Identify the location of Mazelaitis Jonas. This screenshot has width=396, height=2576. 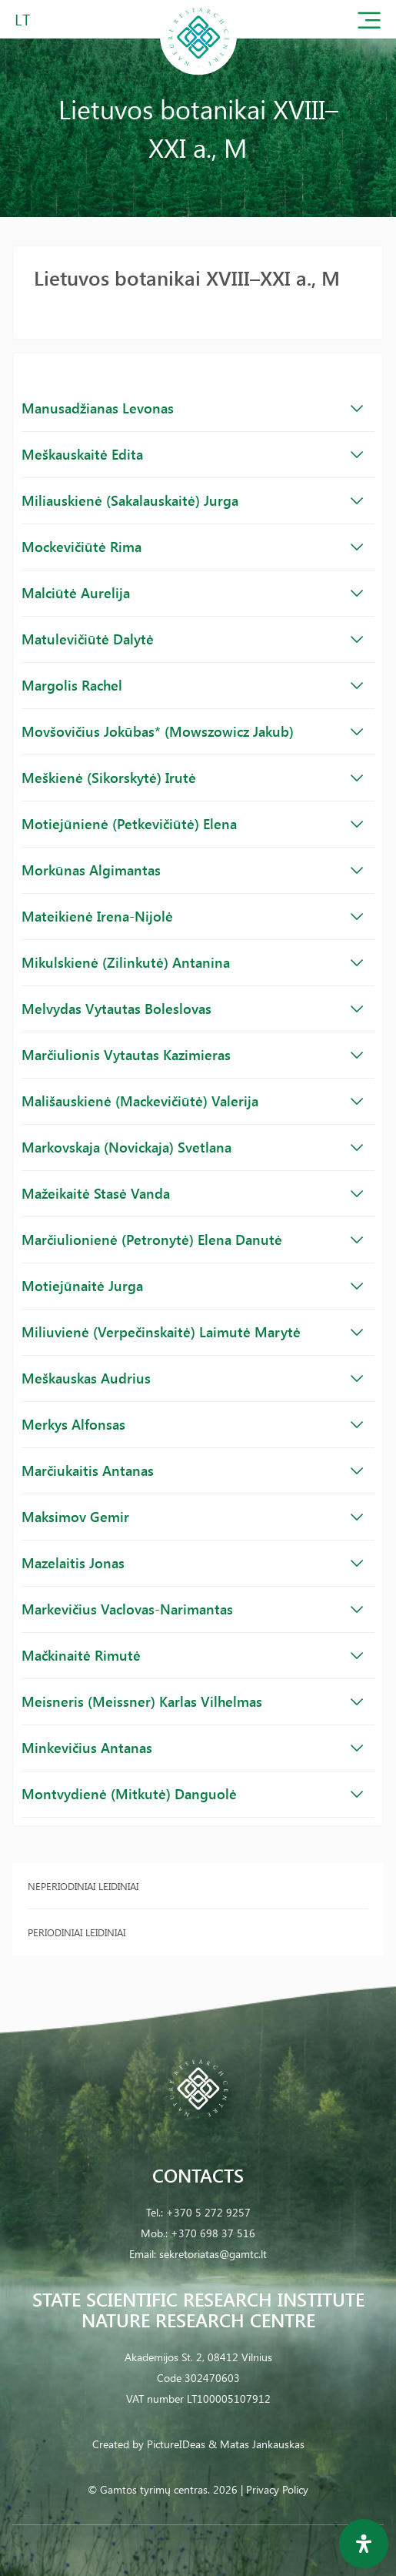
(192, 1563).